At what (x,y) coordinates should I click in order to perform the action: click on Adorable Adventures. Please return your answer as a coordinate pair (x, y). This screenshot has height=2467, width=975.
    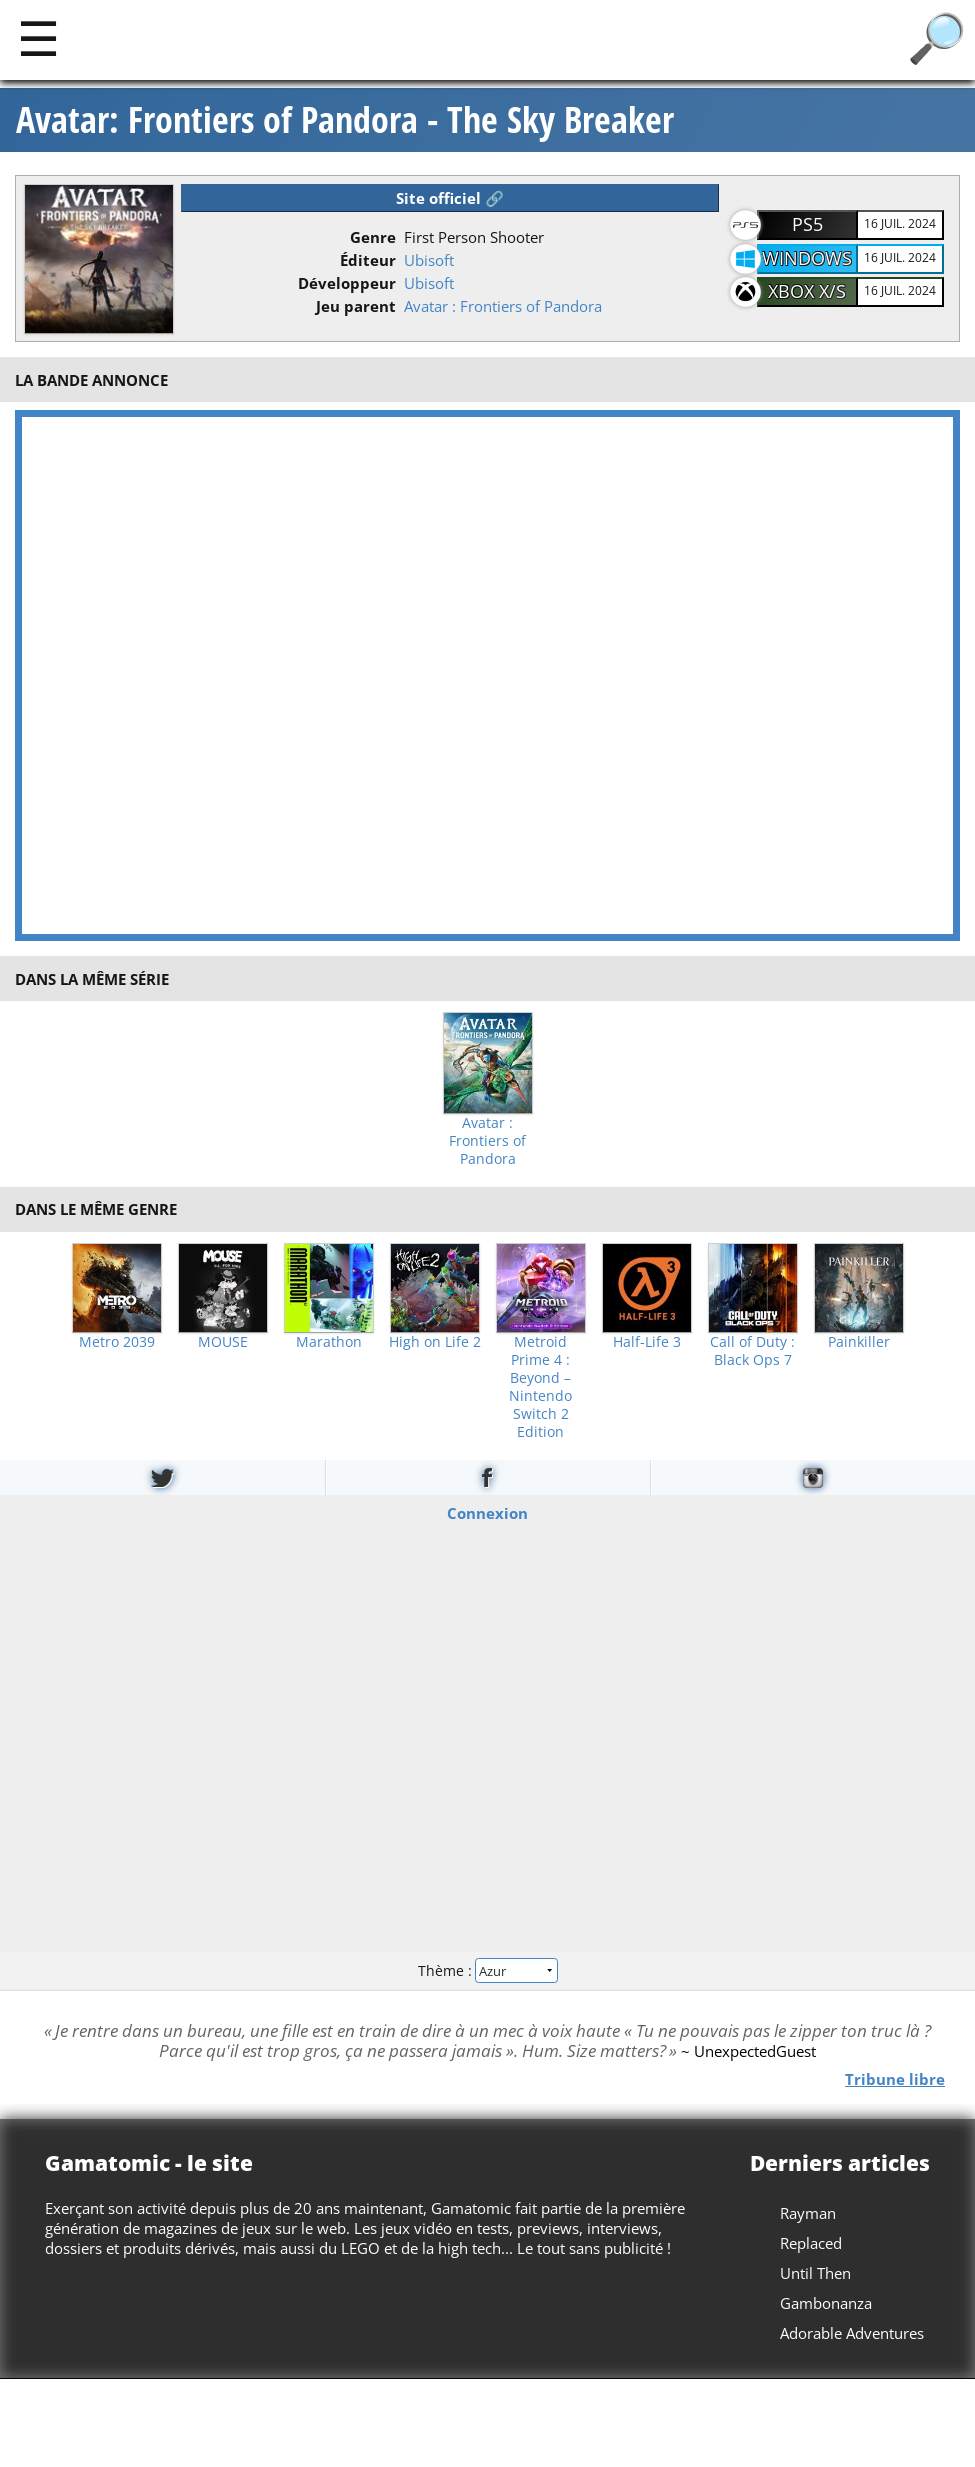
    Looking at the image, I should click on (852, 2333).